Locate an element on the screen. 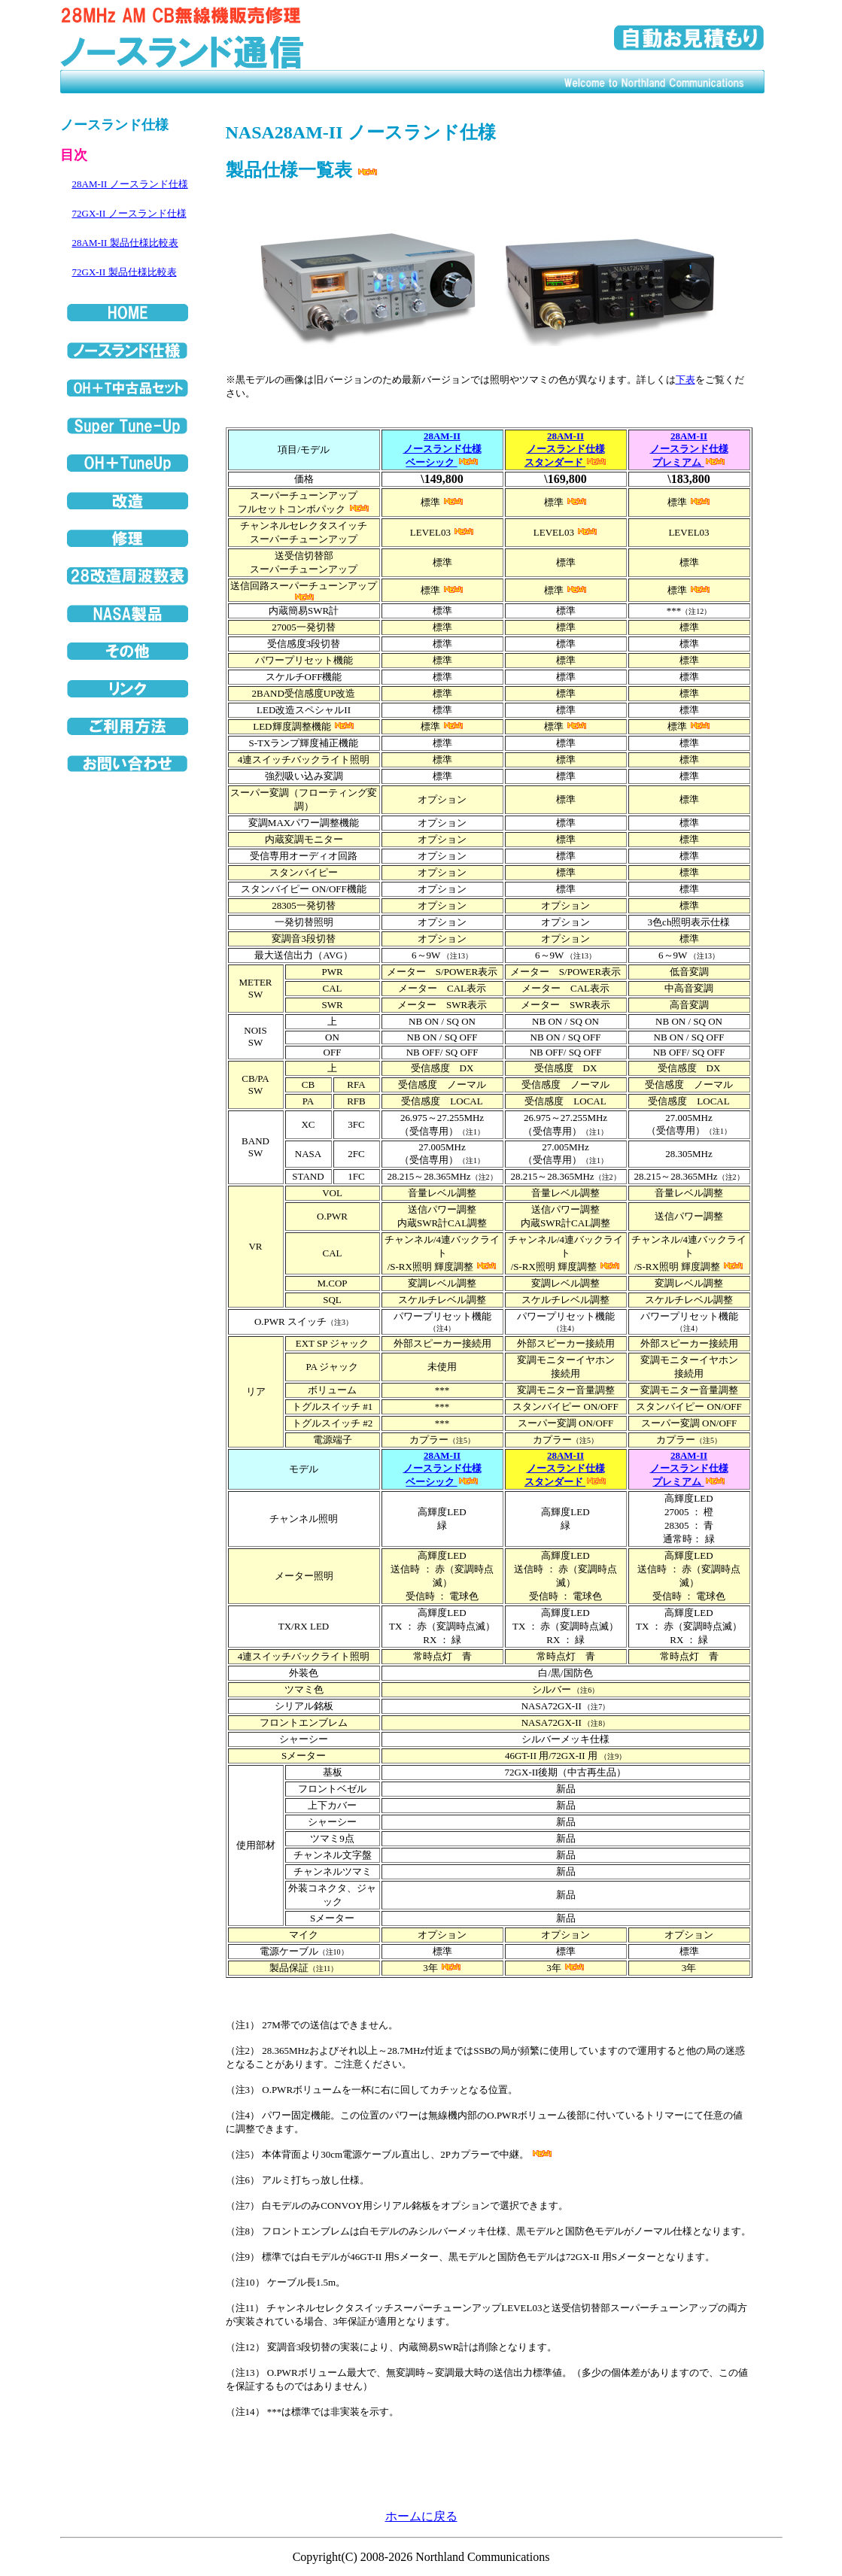 The image size is (842, 2576). 28AM-II 製品仕様比較表 is located at coordinates (125, 242).